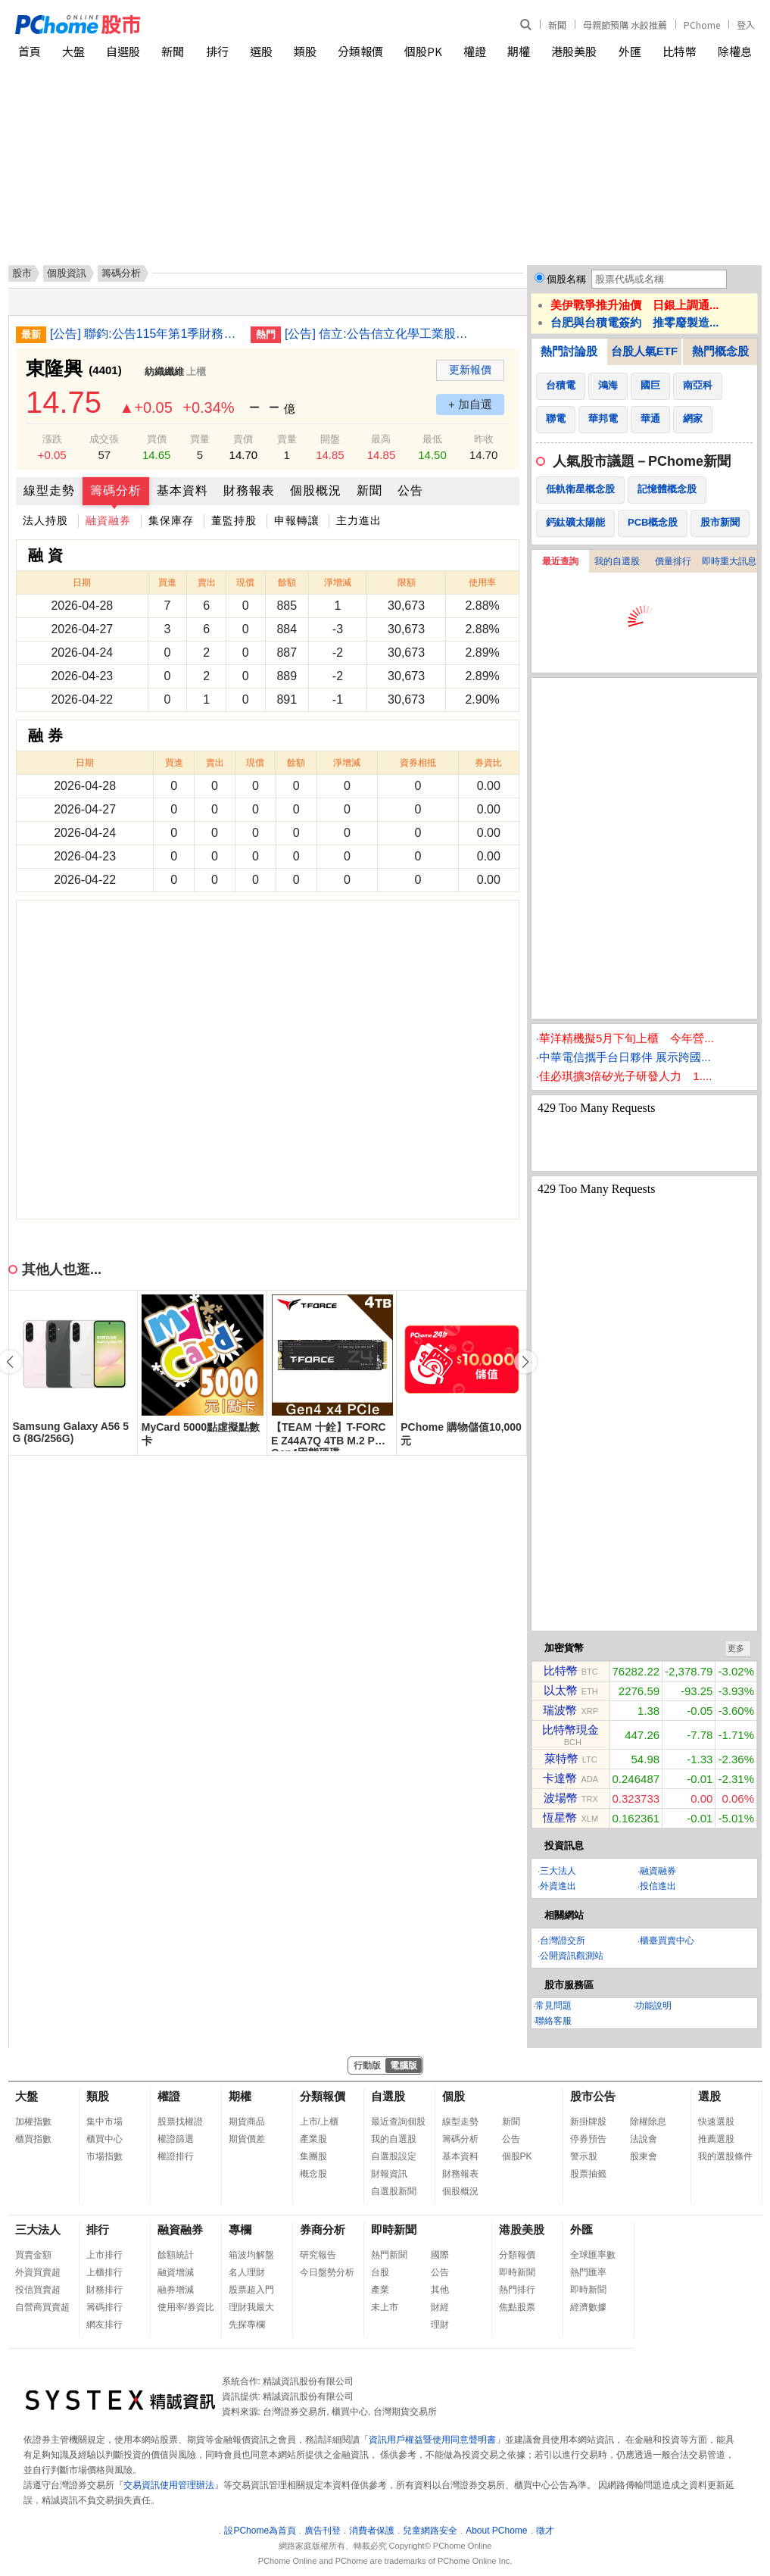 The width and height of the screenshot is (770, 2576). Describe the element at coordinates (185, 2307) in the screenshot. I see `使用率/券資比` at that location.